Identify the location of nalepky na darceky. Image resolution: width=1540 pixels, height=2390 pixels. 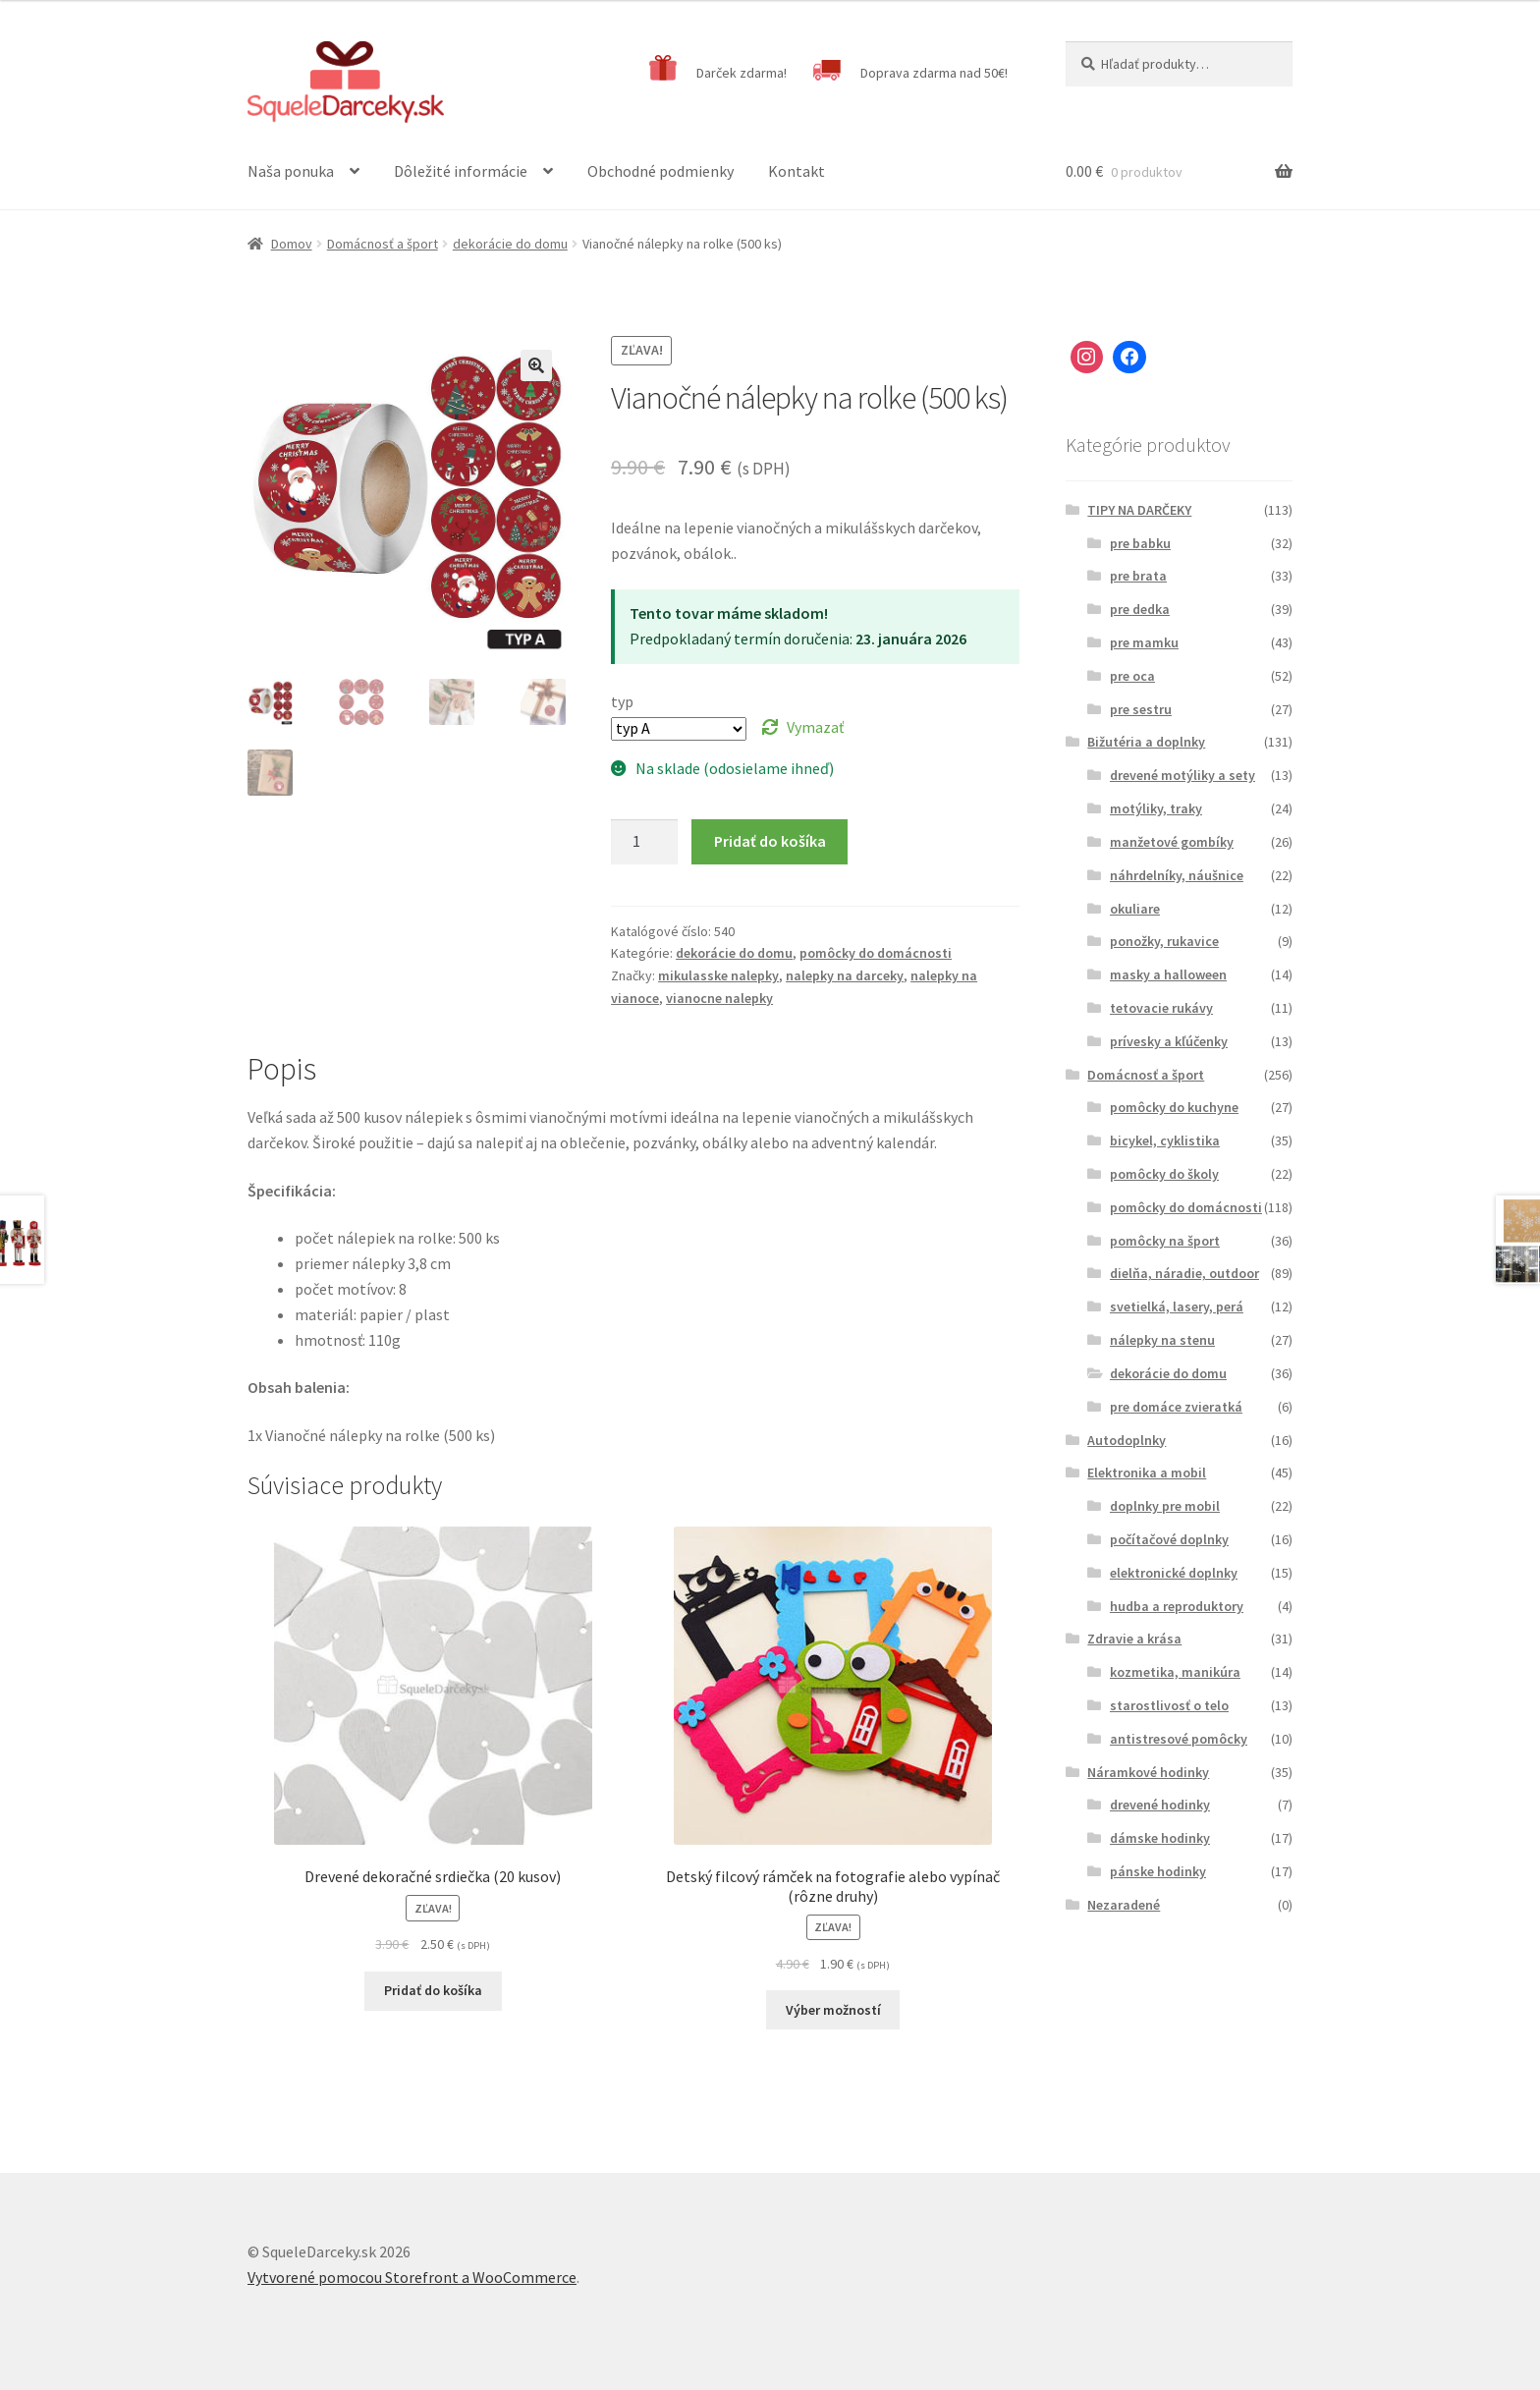
(845, 975).